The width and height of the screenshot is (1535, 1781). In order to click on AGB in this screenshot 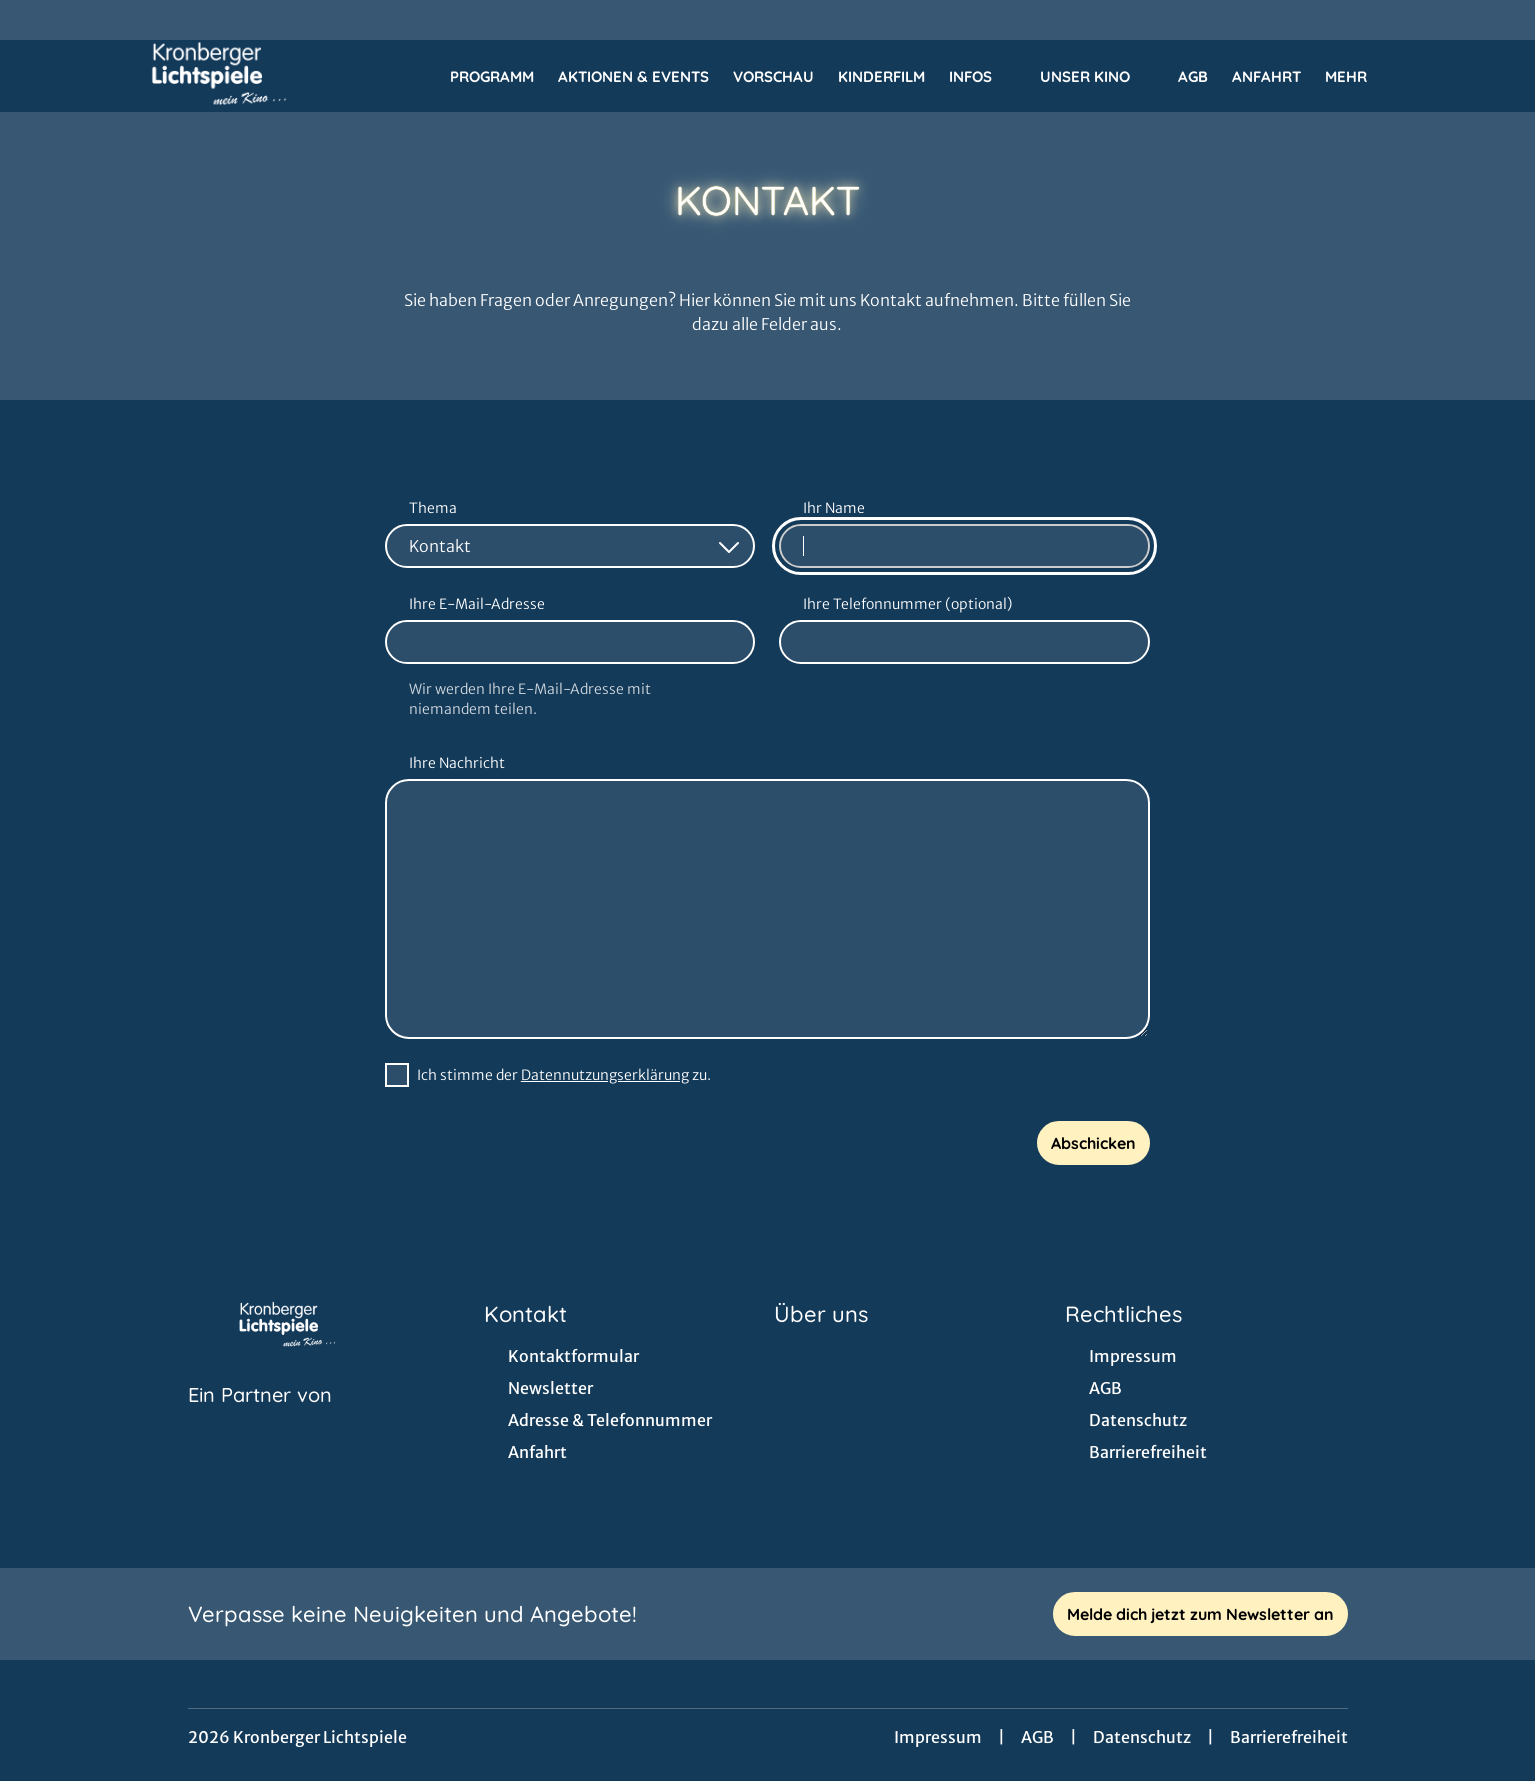, I will do `click(1037, 1737)`.